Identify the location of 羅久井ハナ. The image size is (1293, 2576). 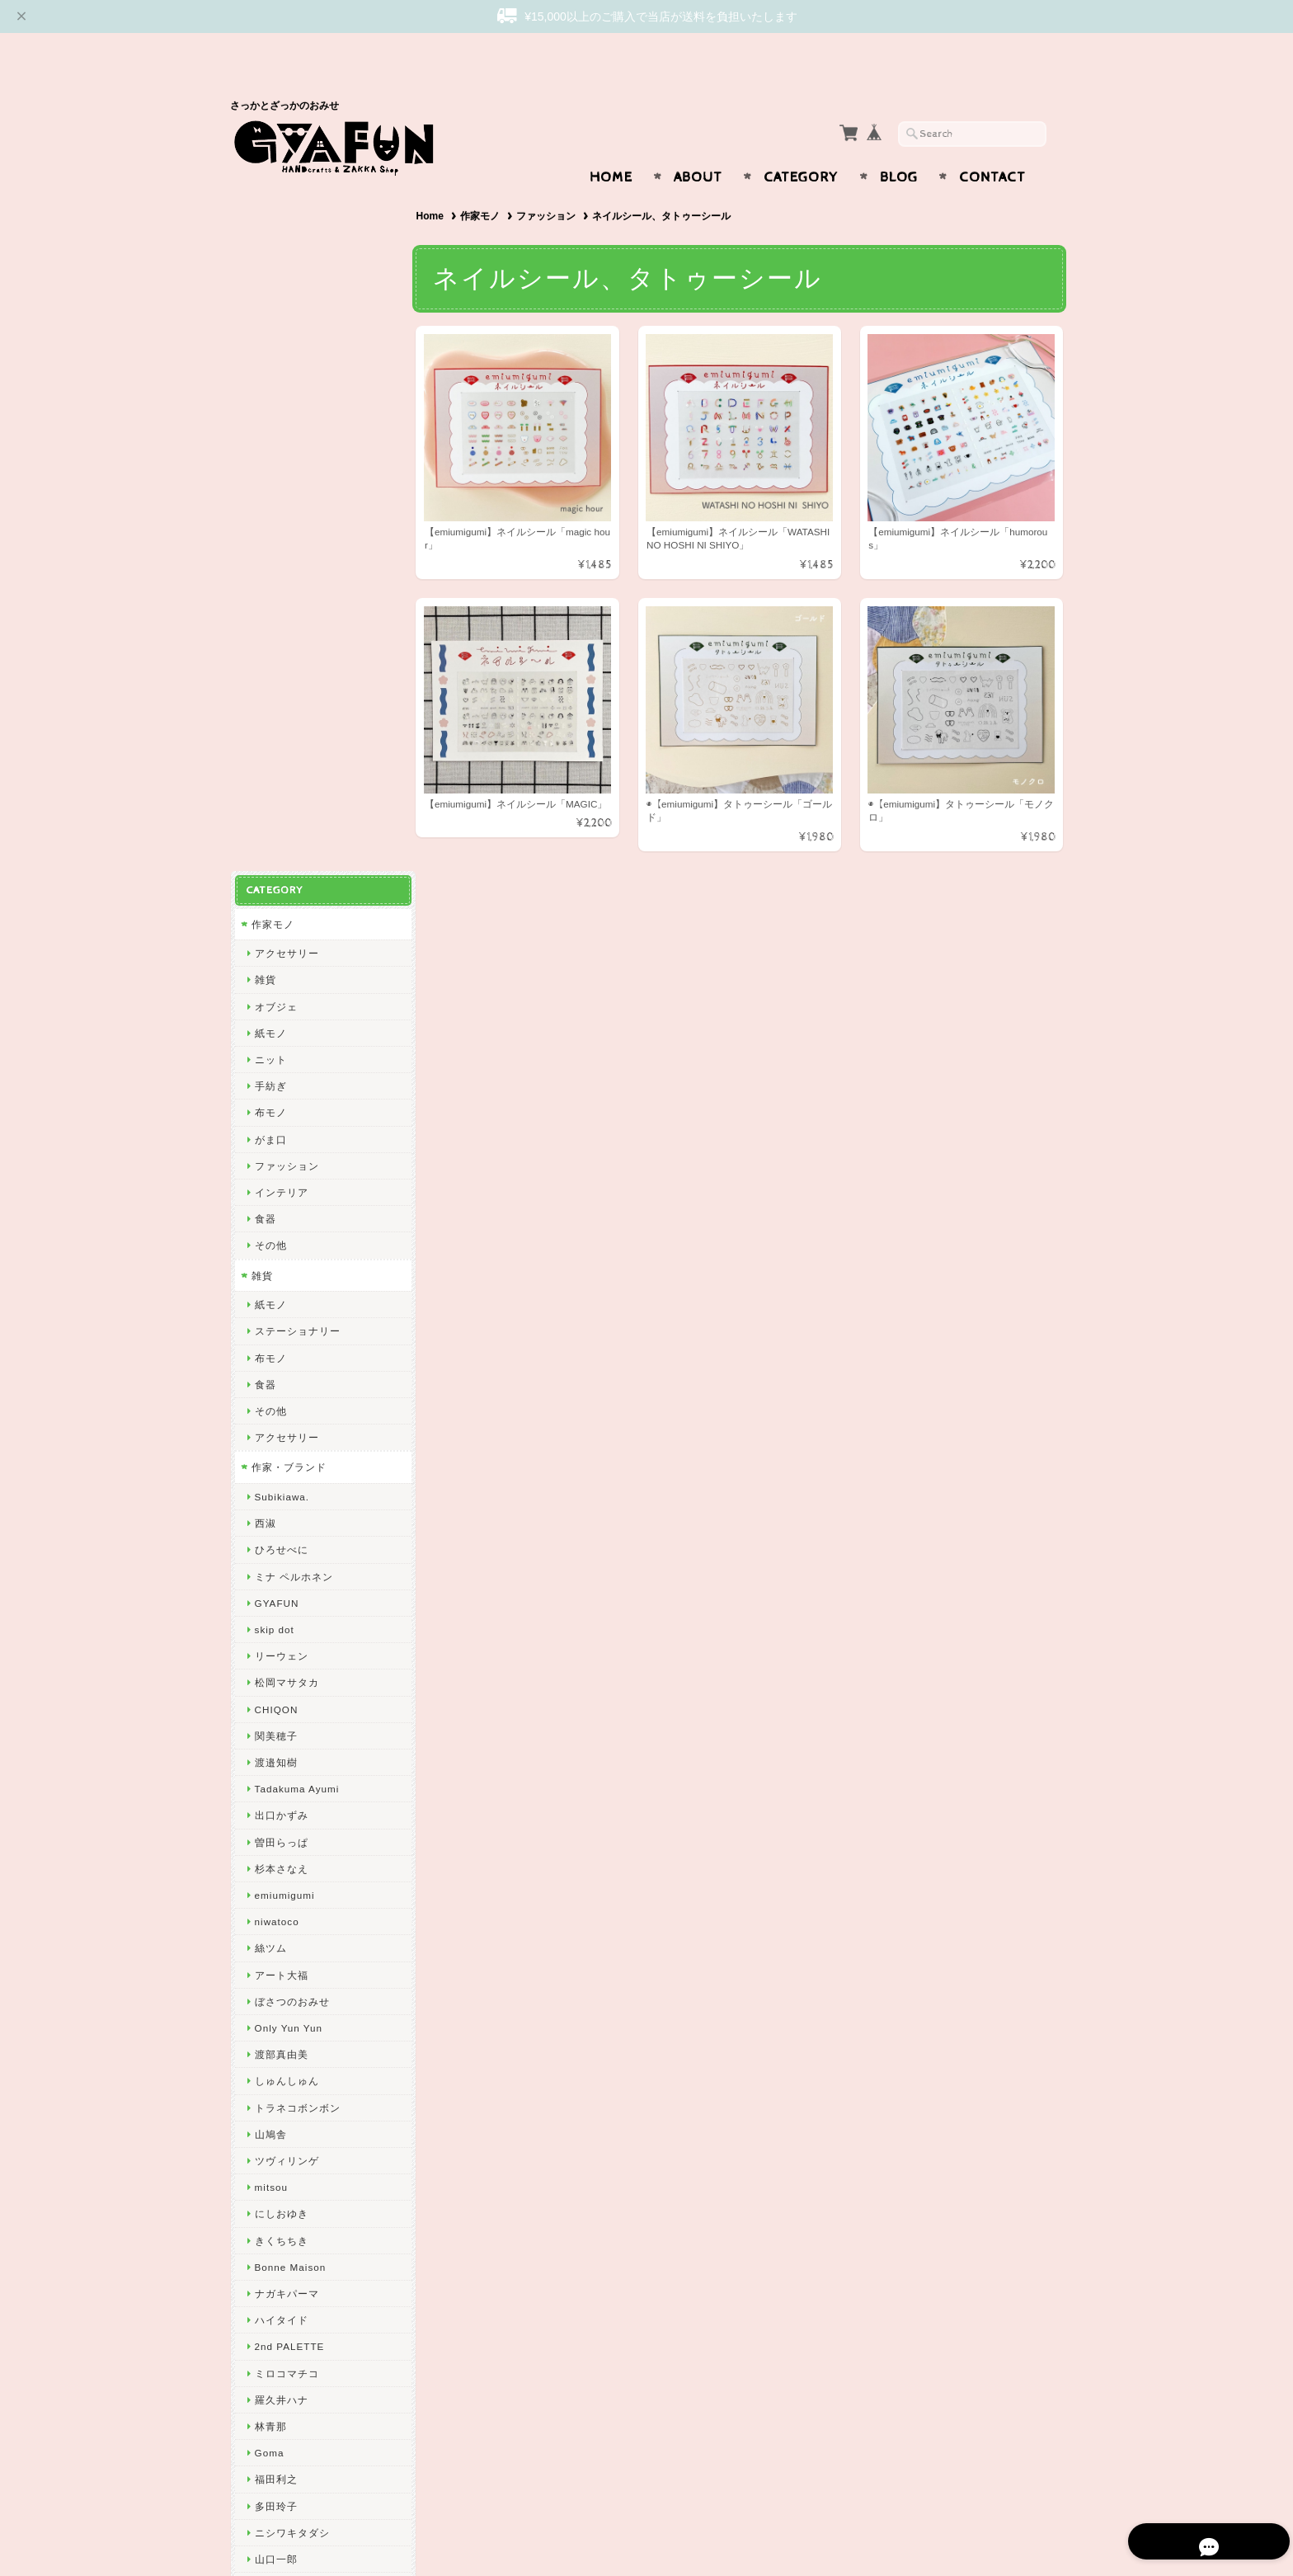
(281, 1705).